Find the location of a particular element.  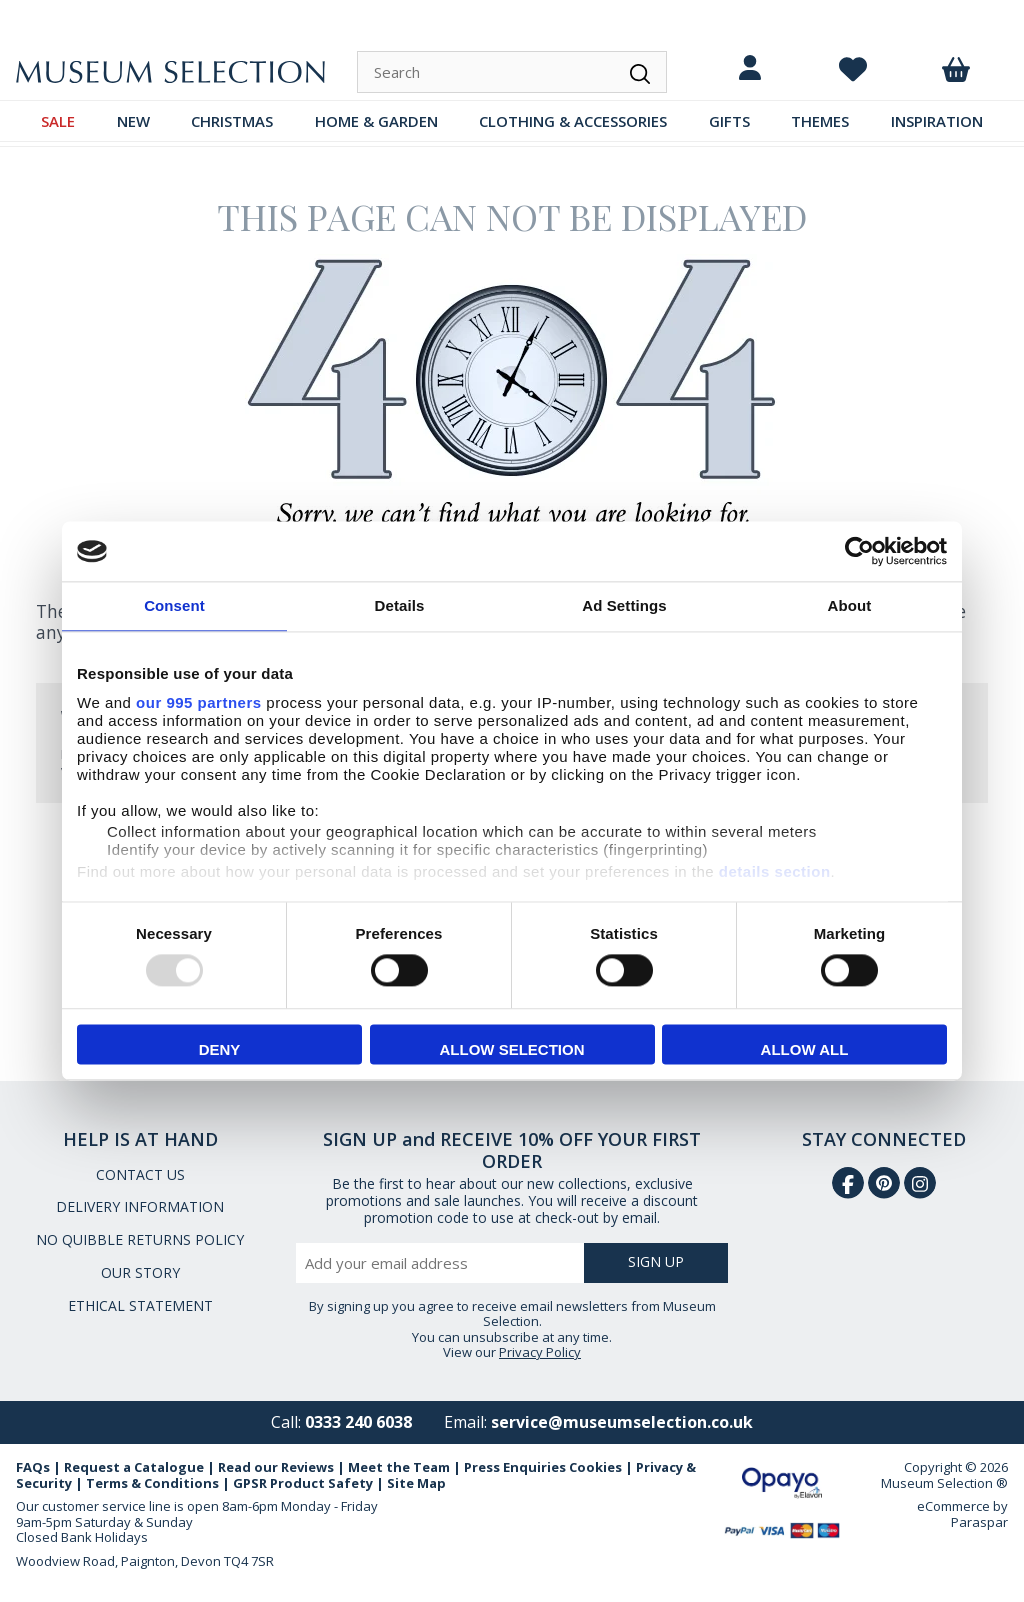

Cookies is located at coordinates (595, 1467).